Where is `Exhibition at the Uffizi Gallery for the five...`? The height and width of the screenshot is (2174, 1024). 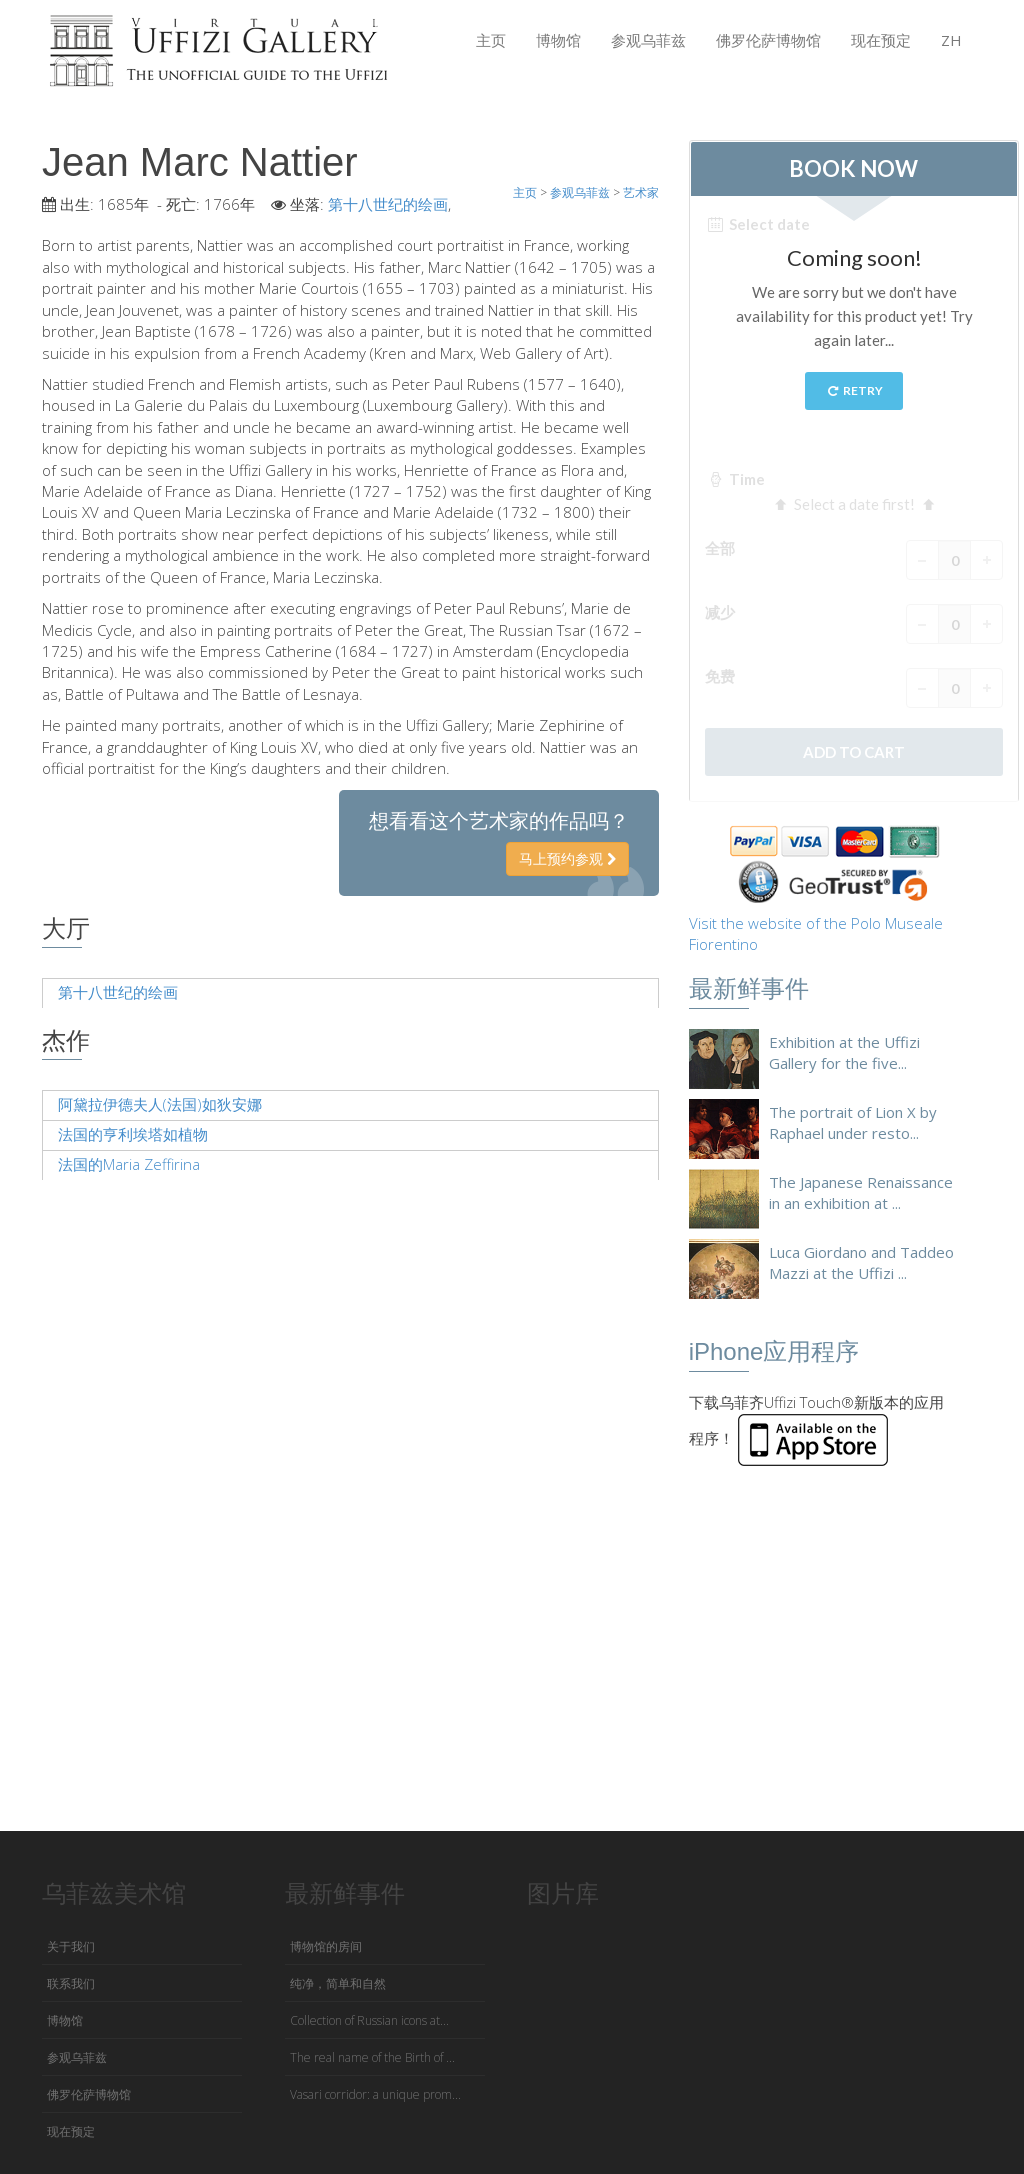 Exhibition at the Uffizi Gallery for the five... is located at coordinates (844, 1052).